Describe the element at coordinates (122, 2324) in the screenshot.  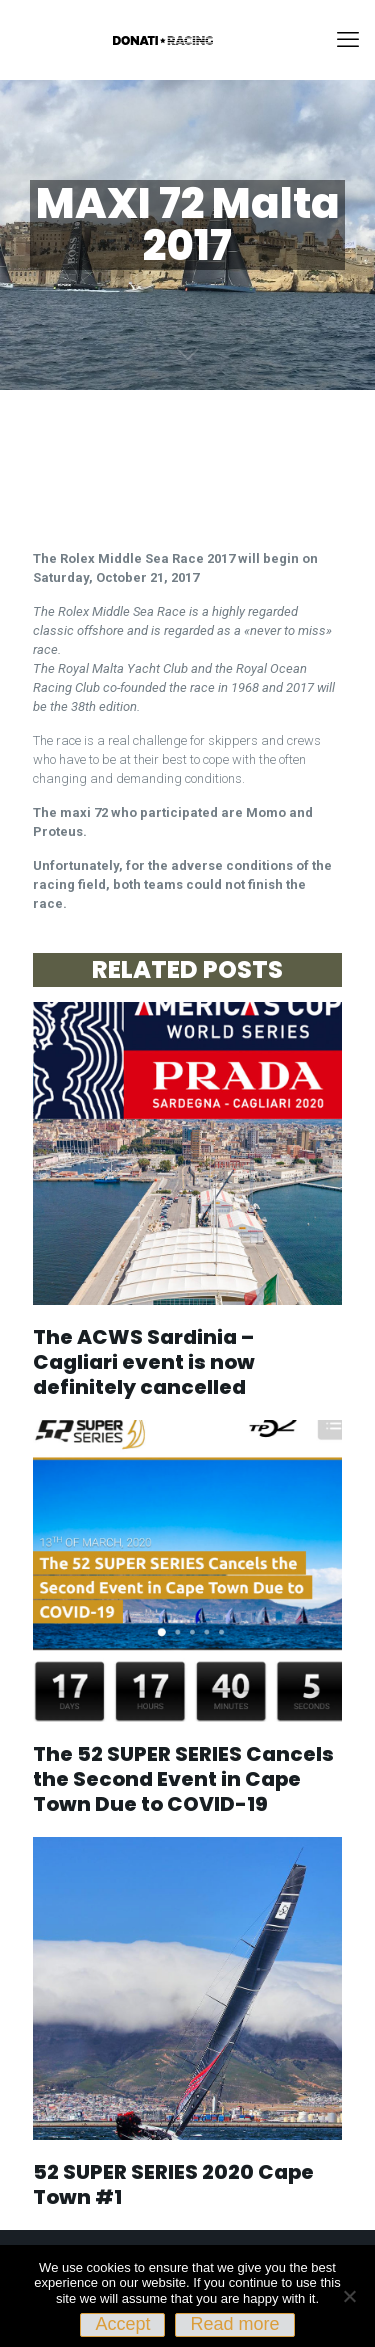
I see `Accept` at that location.